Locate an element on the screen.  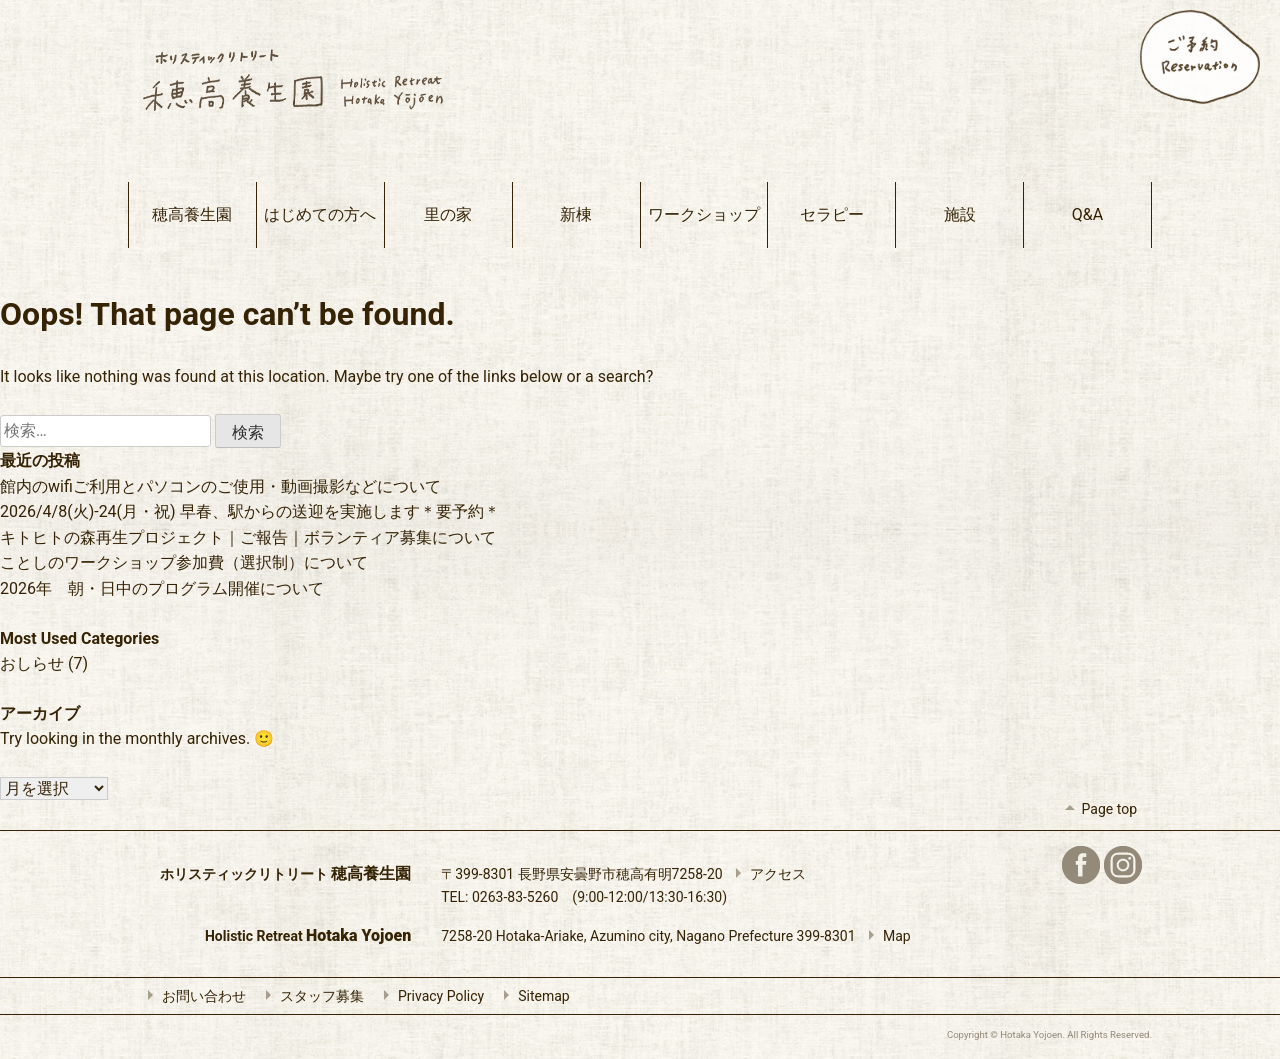
おしらせ is located at coordinates (32, 663).